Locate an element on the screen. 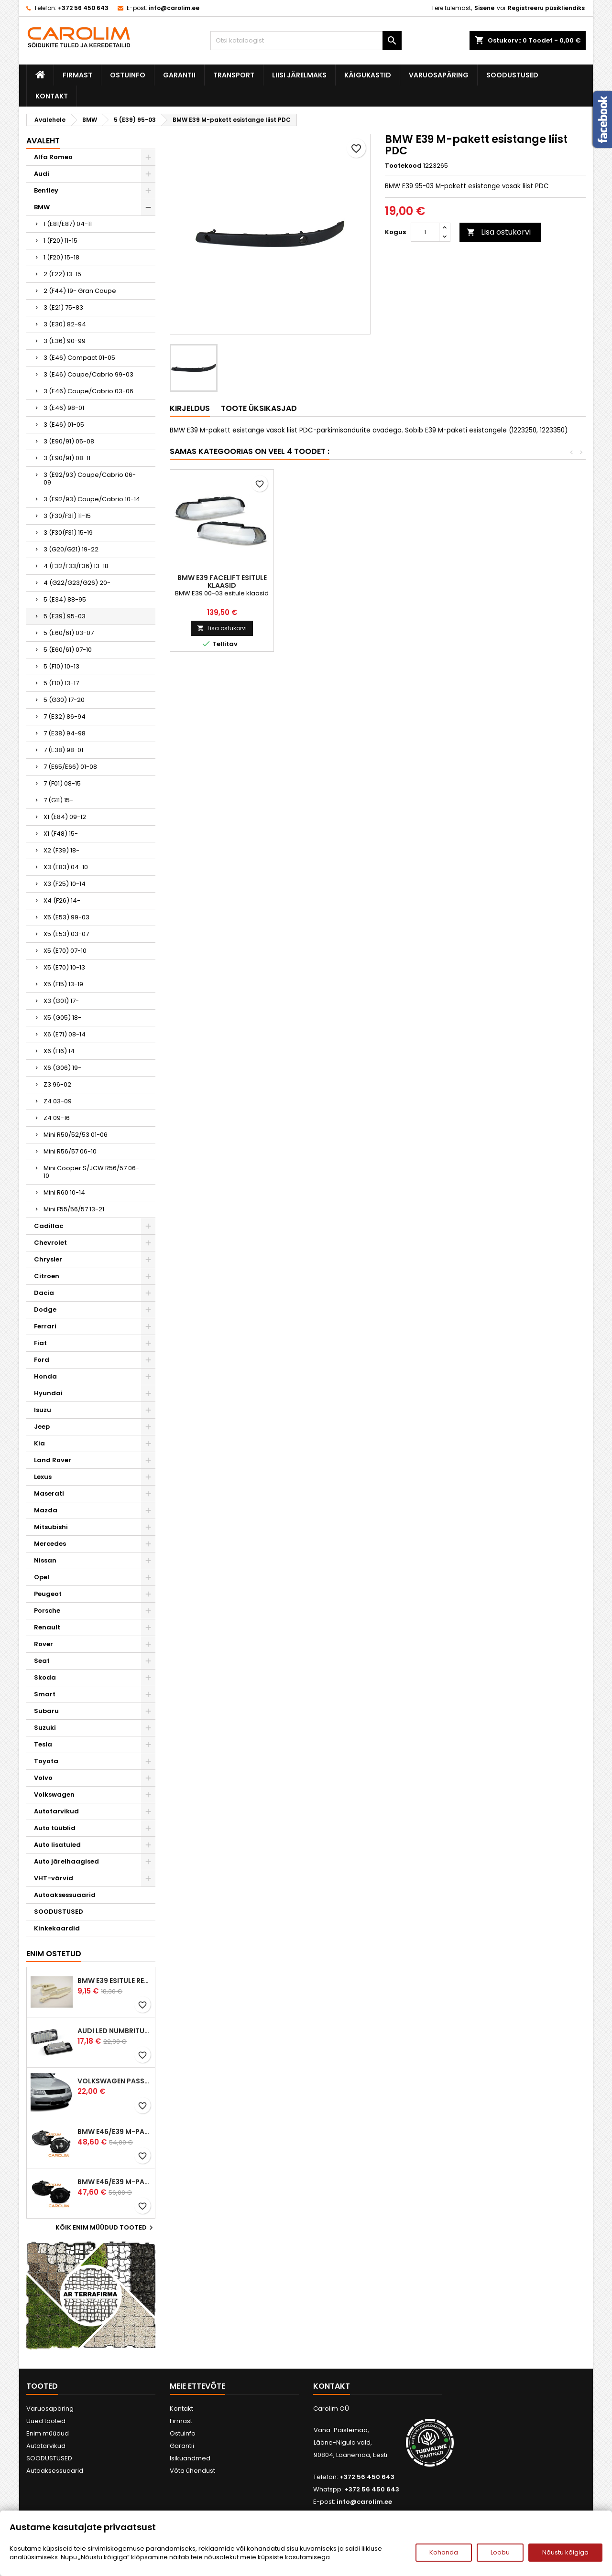 The image size is (612, 2576). 7 (F01) 08-15 is located at coordinates (62, 783).